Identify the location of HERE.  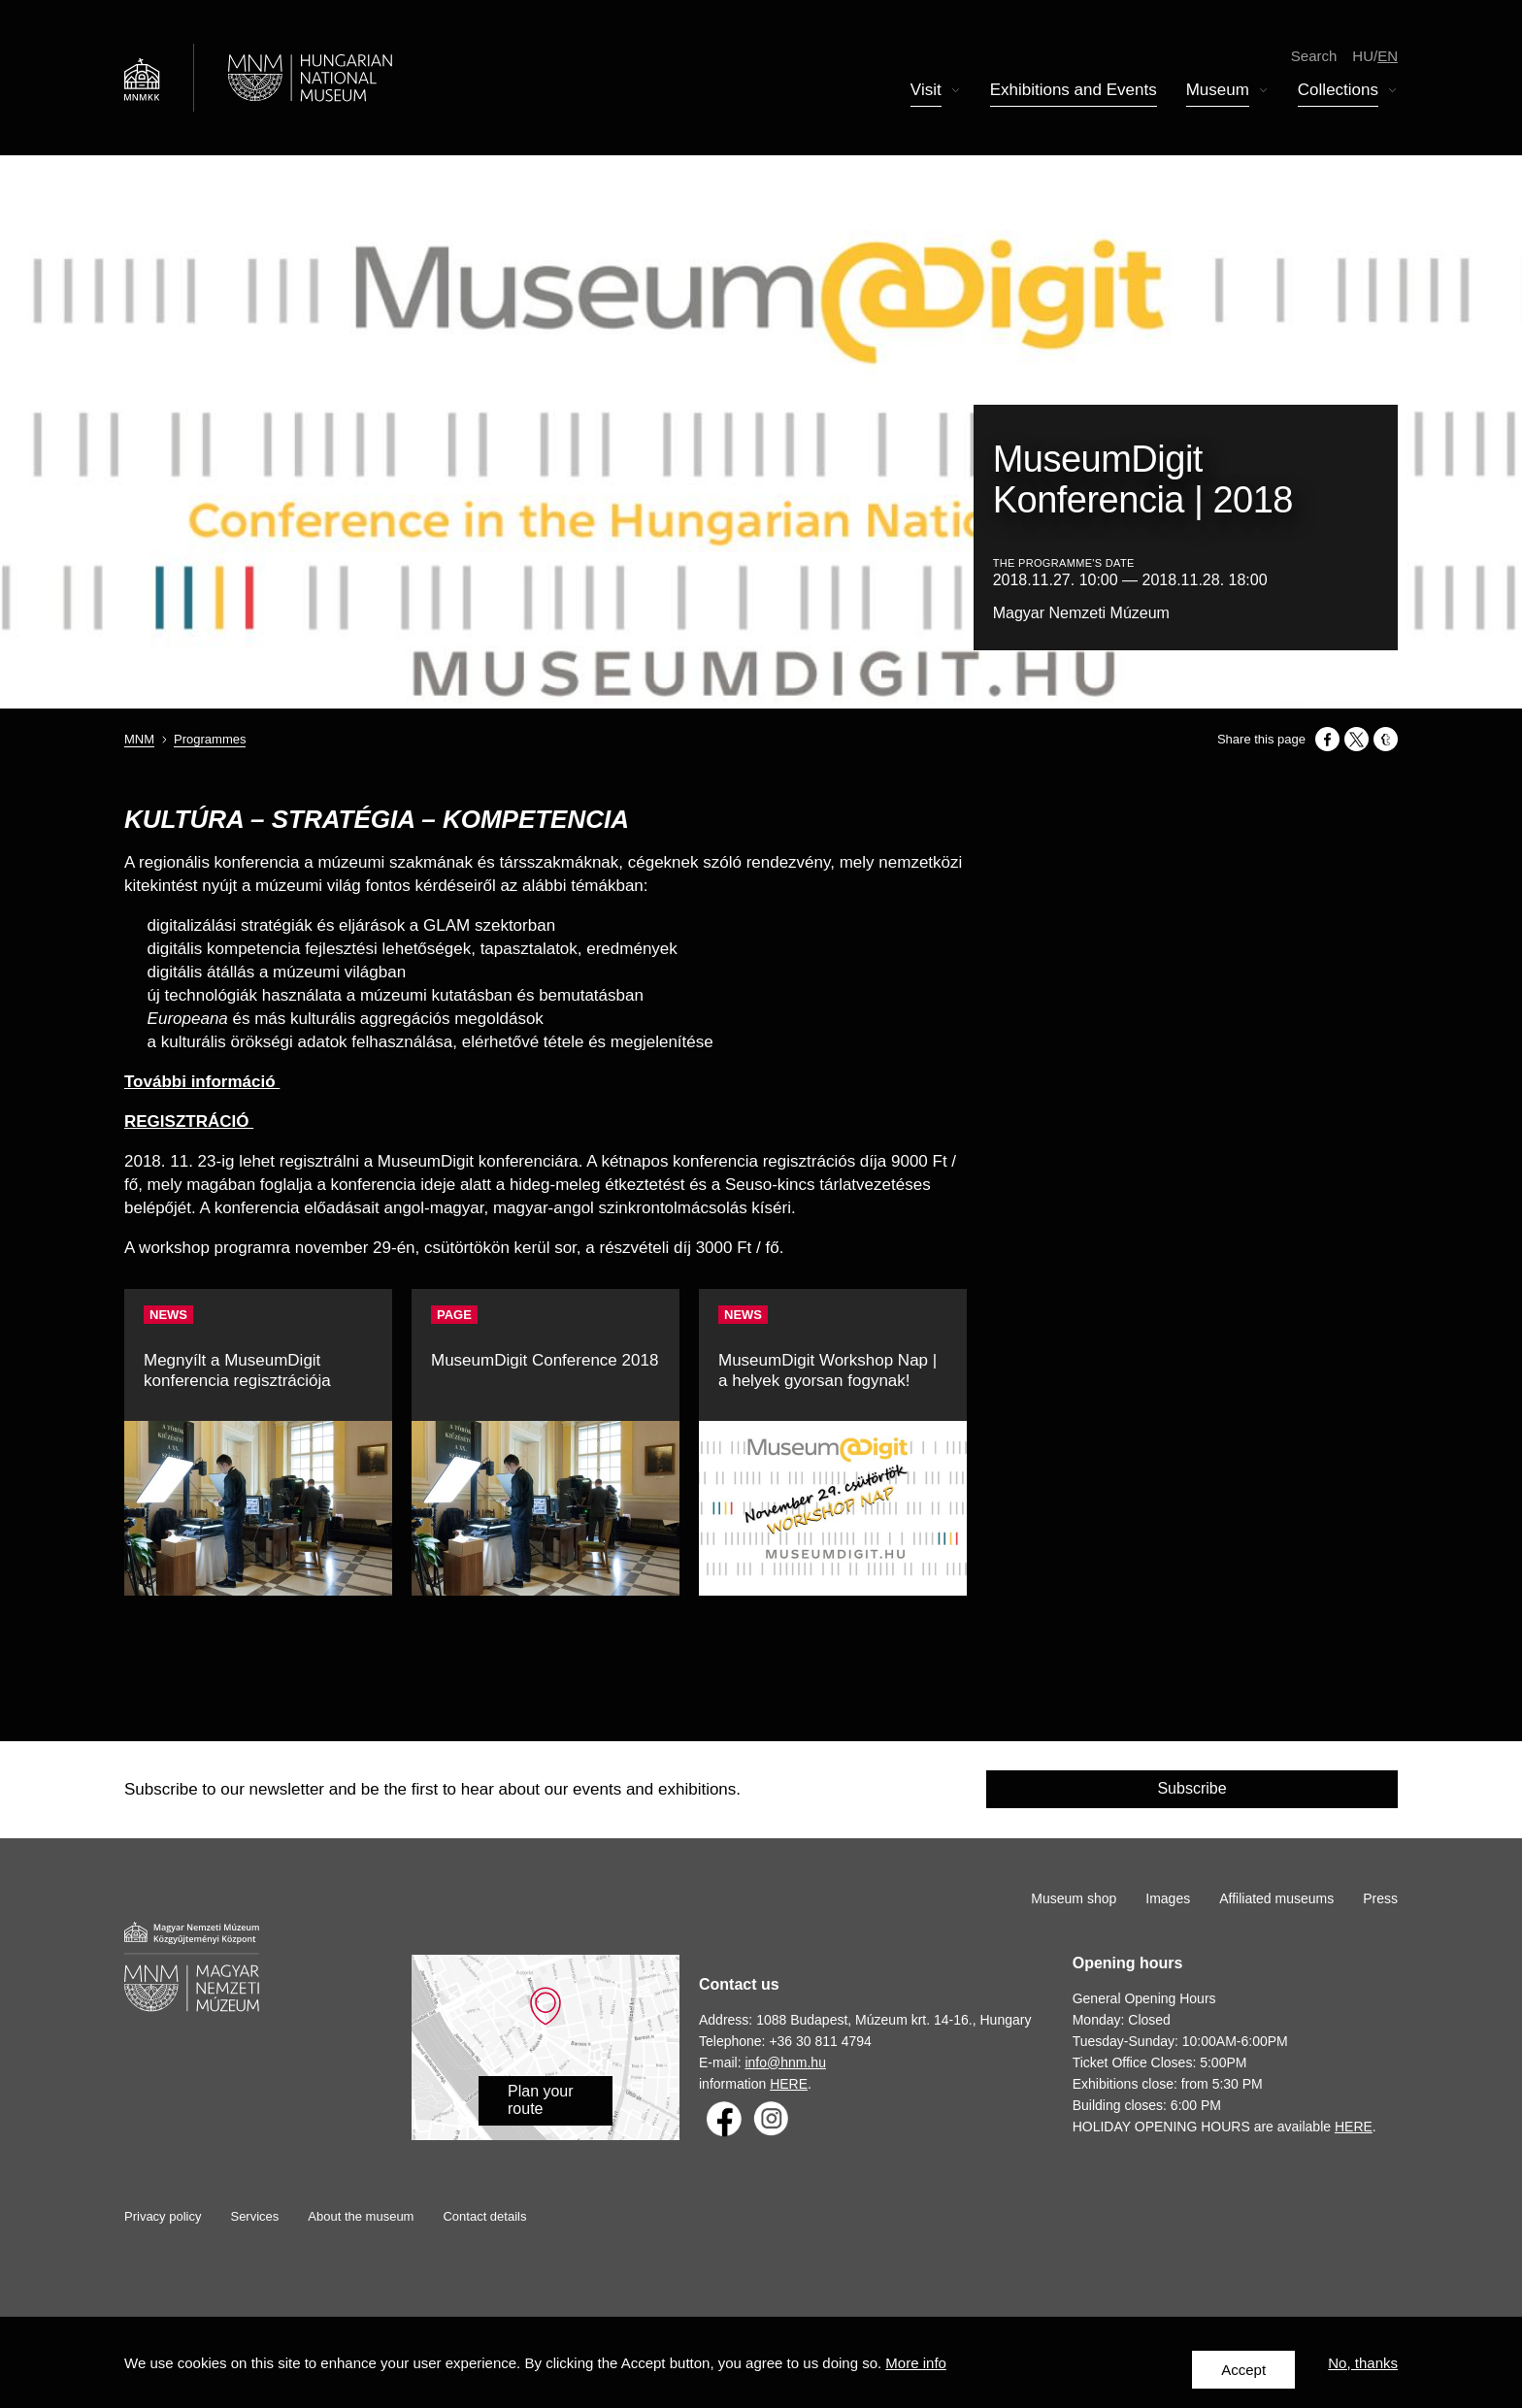
(789, 2084).